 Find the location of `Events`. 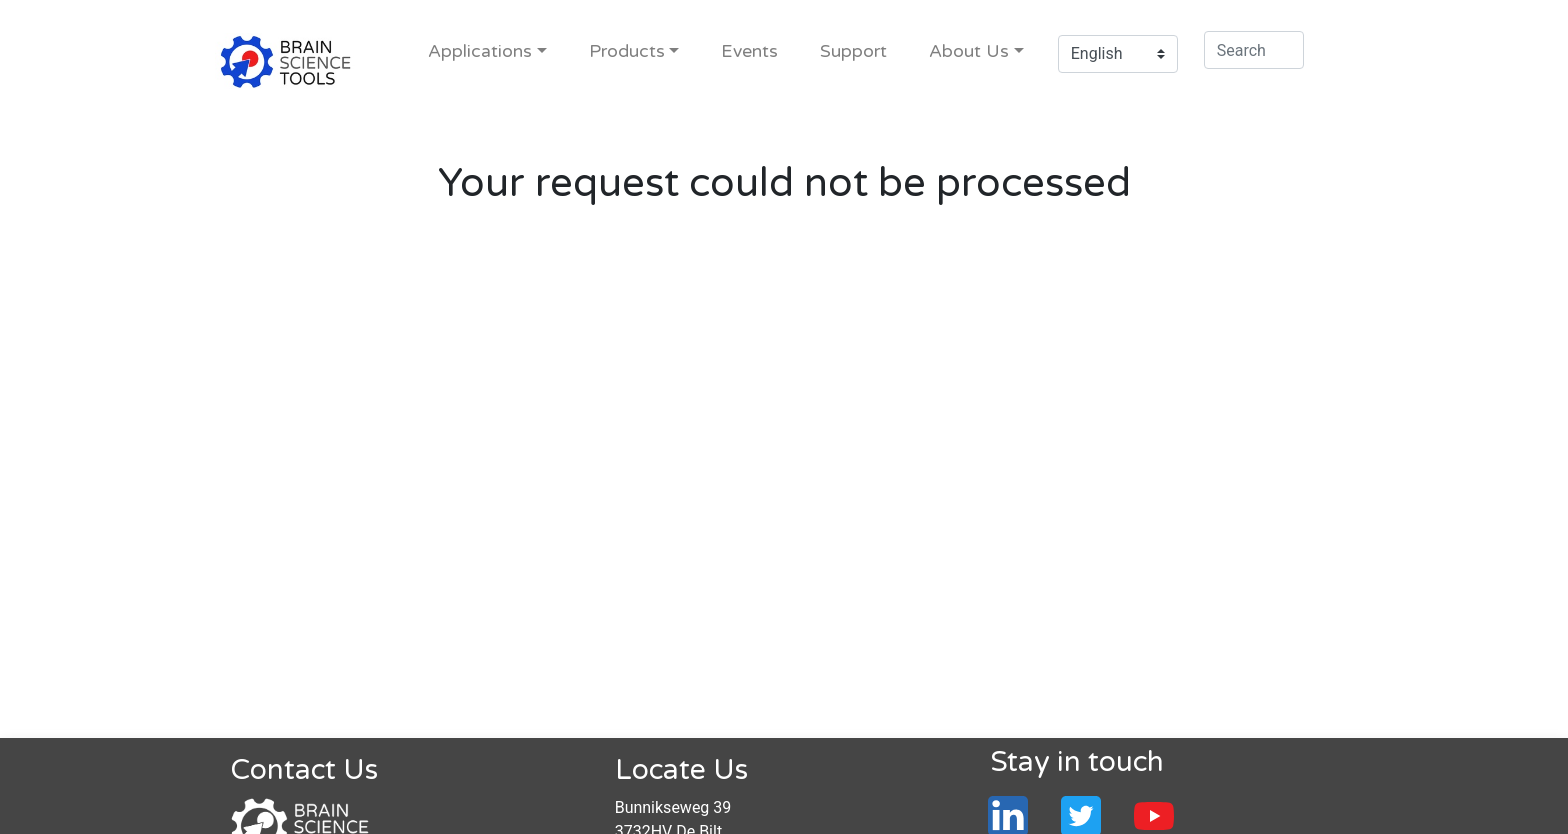

Events is located at coordinates (749, 51).